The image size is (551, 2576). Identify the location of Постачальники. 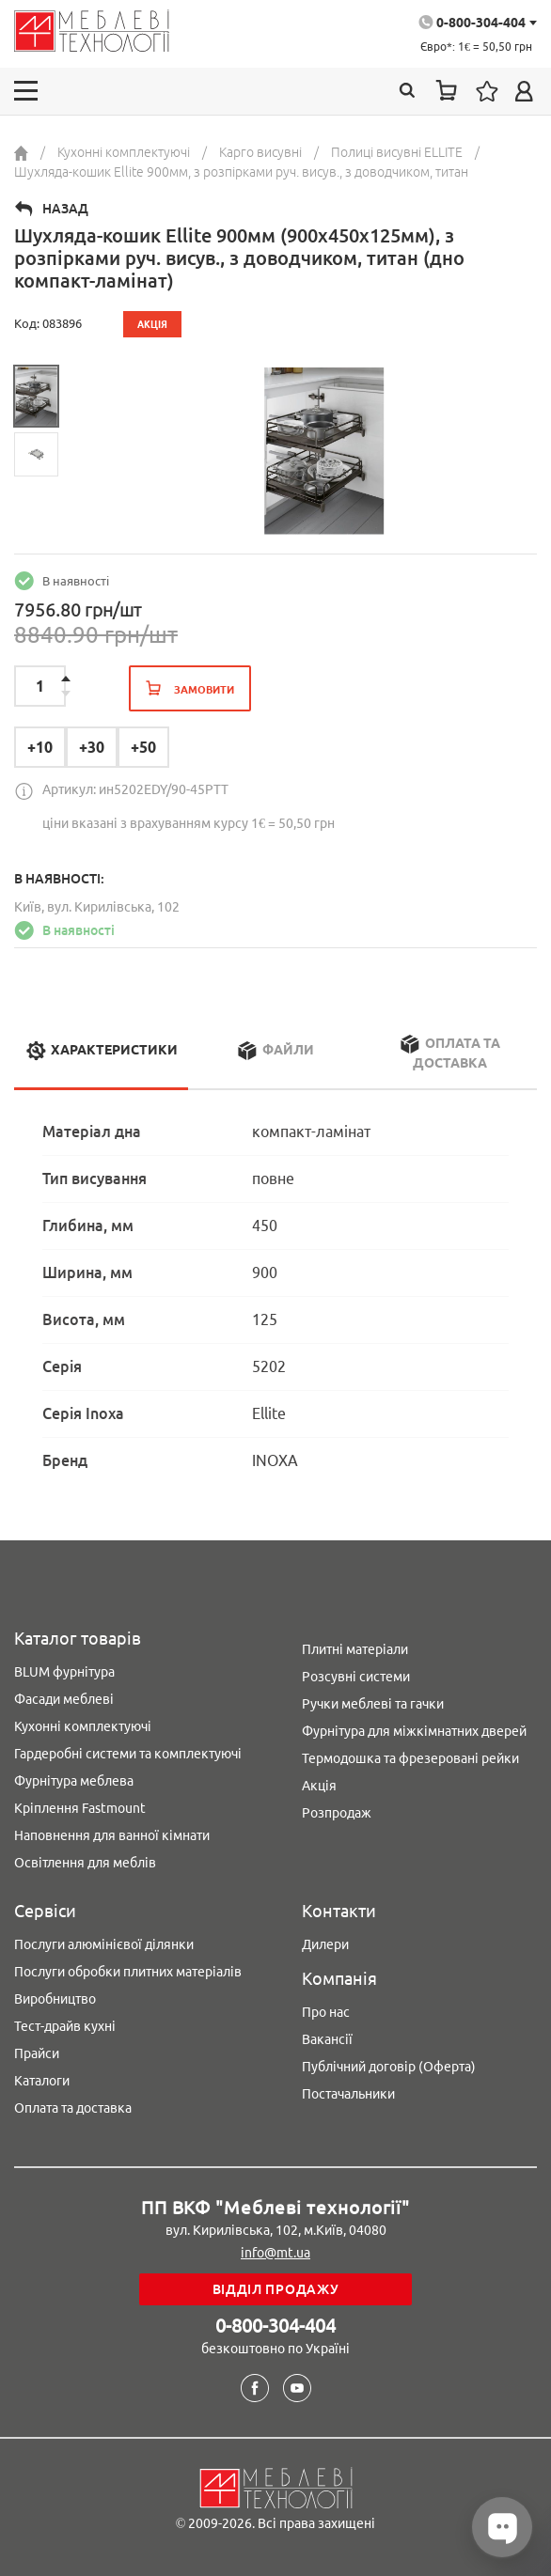
(348, 2093).